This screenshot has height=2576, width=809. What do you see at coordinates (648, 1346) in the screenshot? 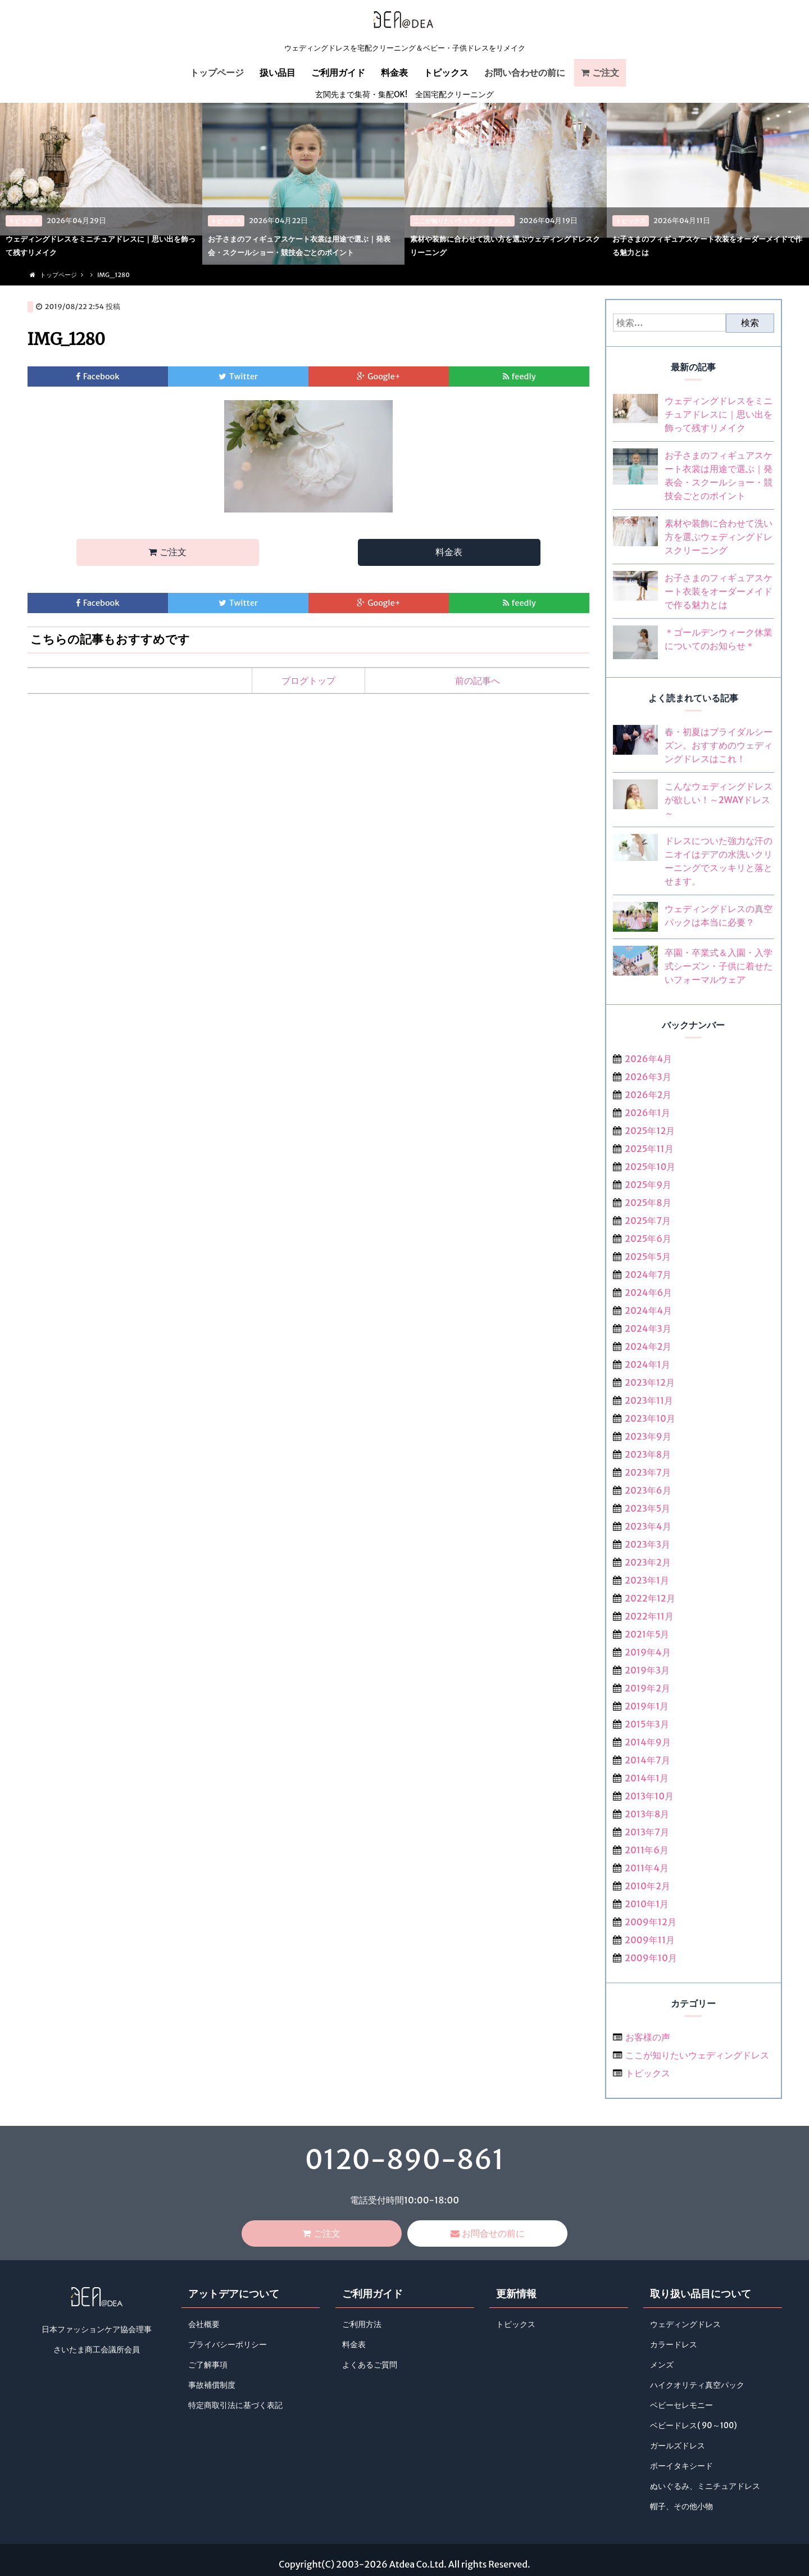
I see `2024年2月` at bounding box center [648, 1346].